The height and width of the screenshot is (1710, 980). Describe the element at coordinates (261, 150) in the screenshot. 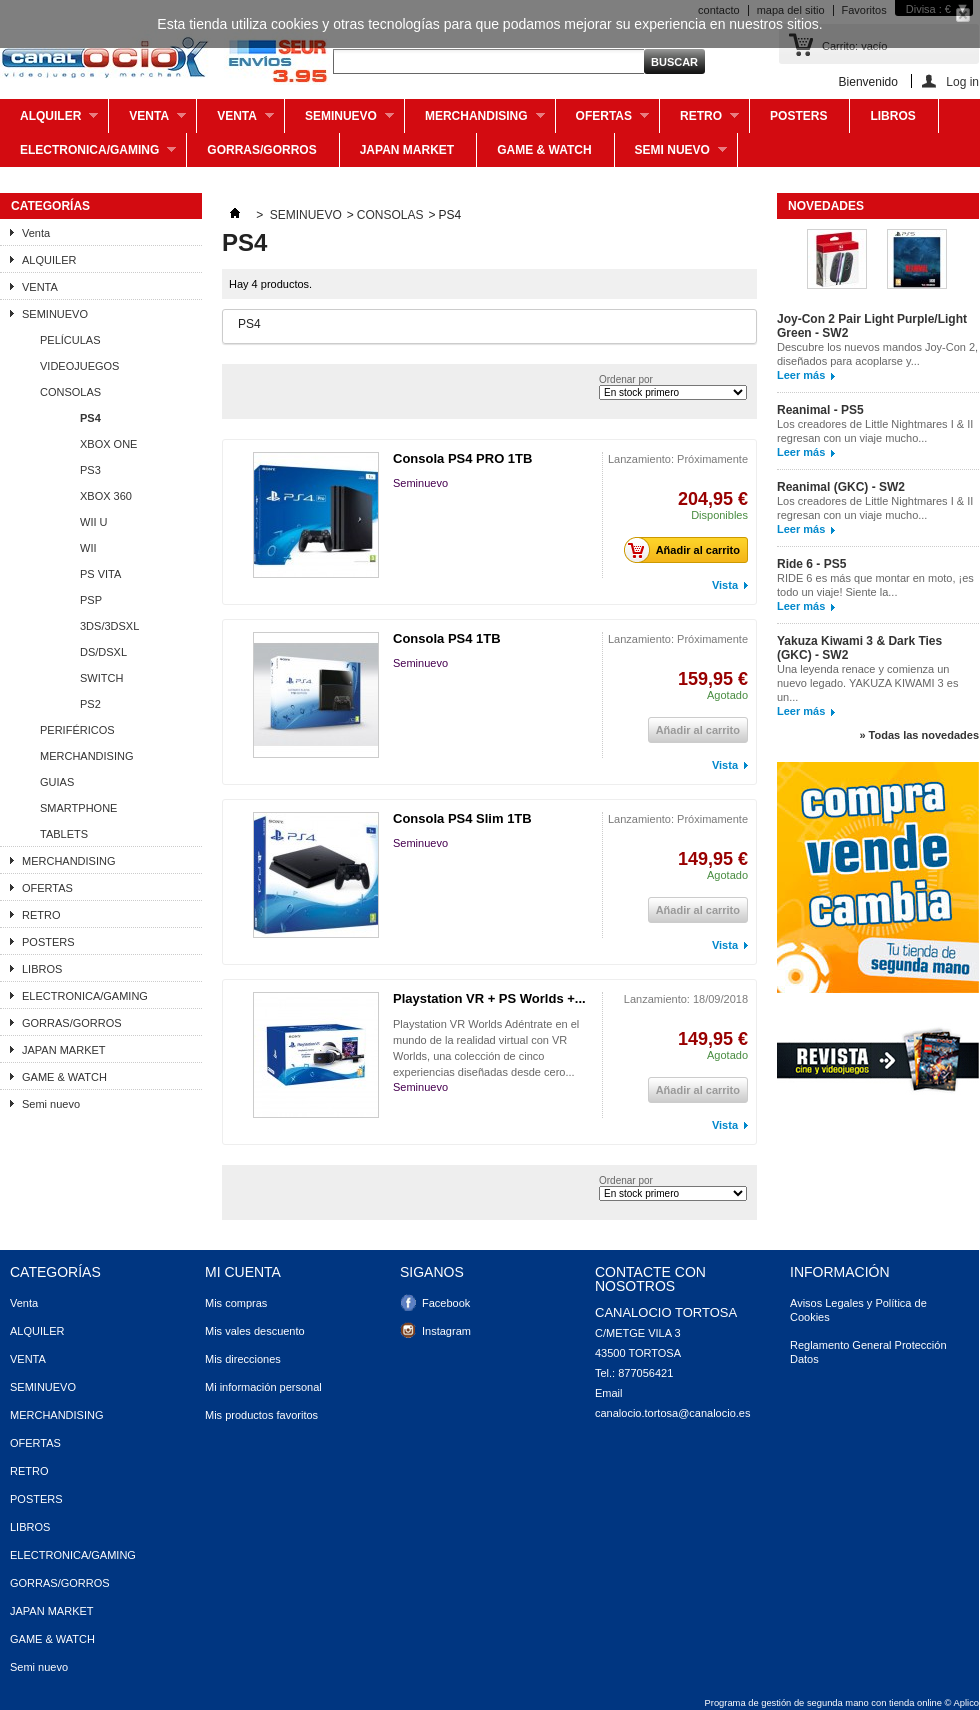

I see `GORRAS/GORROS` at that location.